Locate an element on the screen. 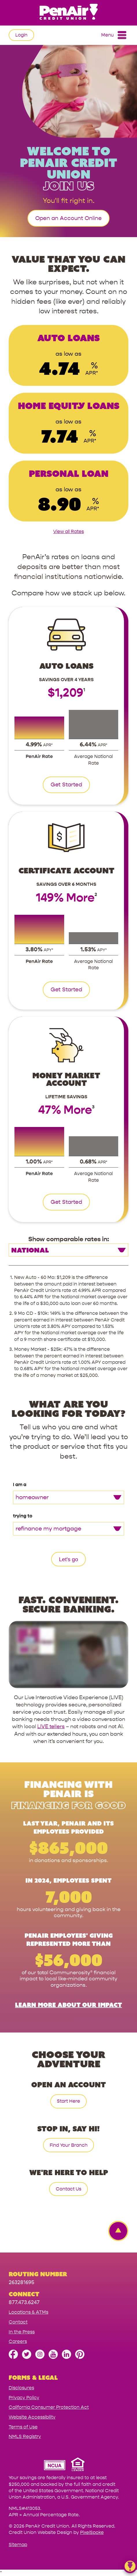 Image resolution: width=137 pixels, height=2576 pixels. [Follow us on Instagram] is located at coordinates (40, 2357).